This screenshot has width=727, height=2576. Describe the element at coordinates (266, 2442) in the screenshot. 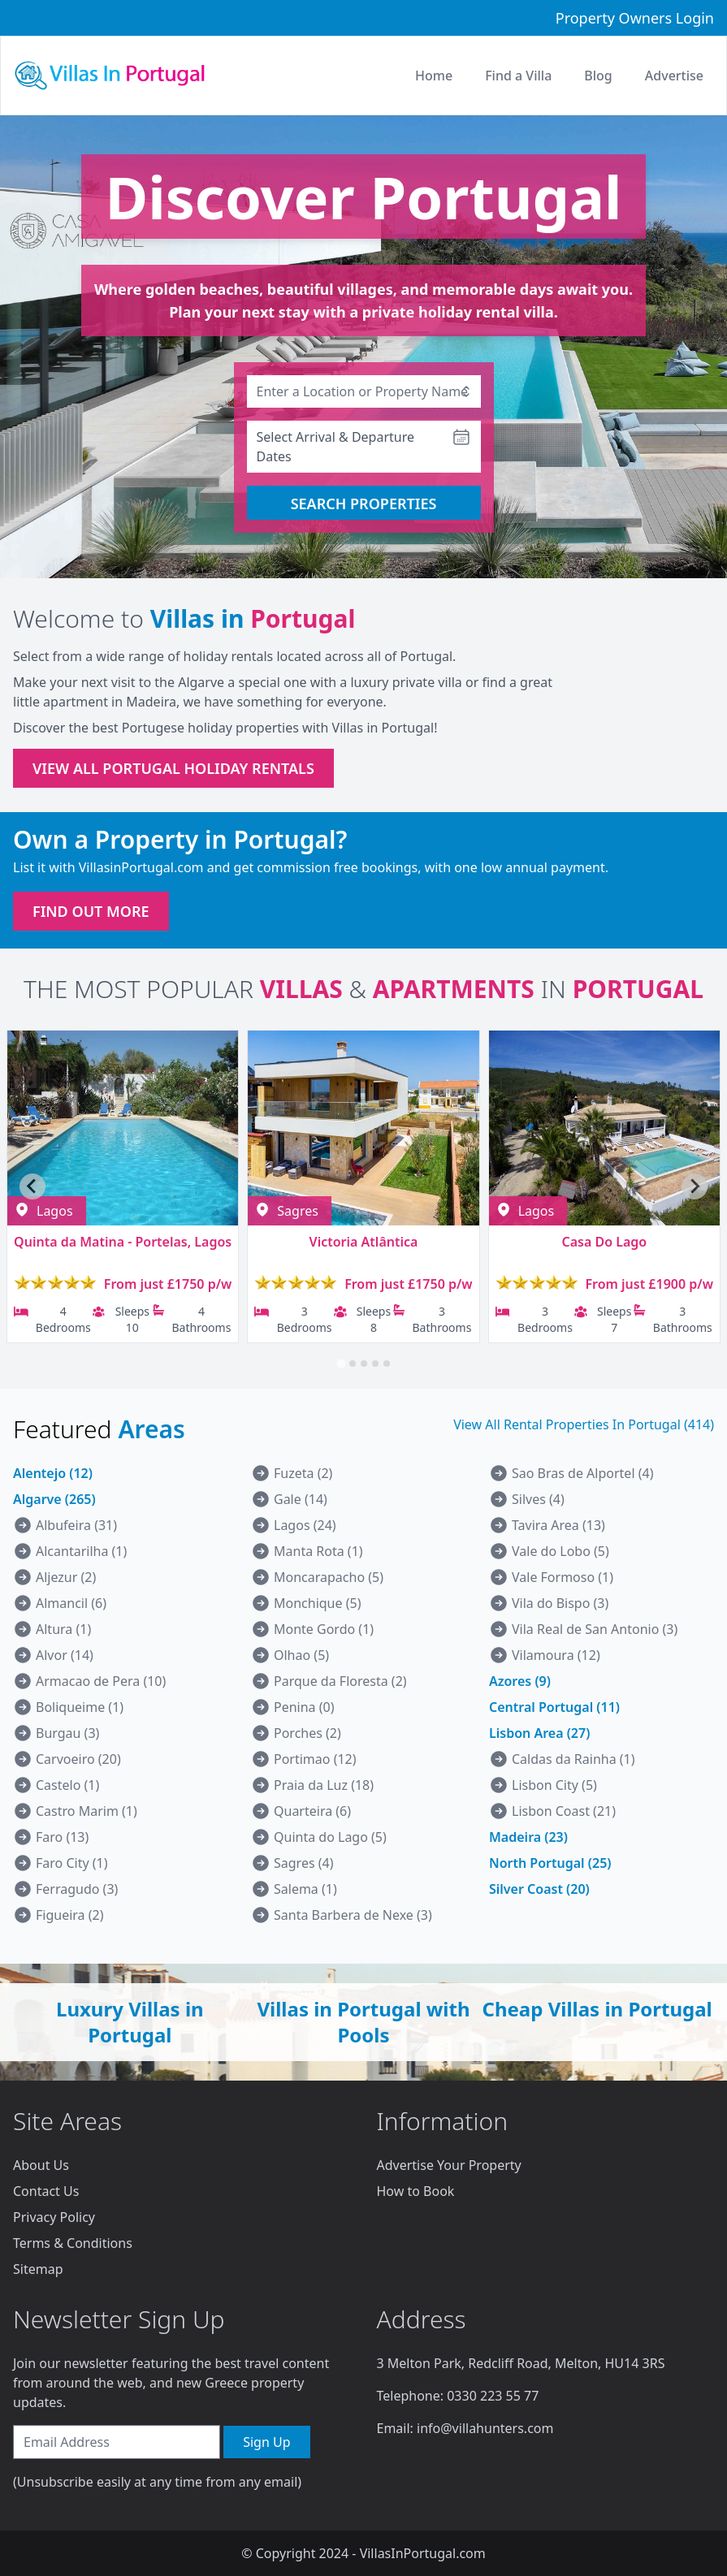

I see `Sign Up` at that location.